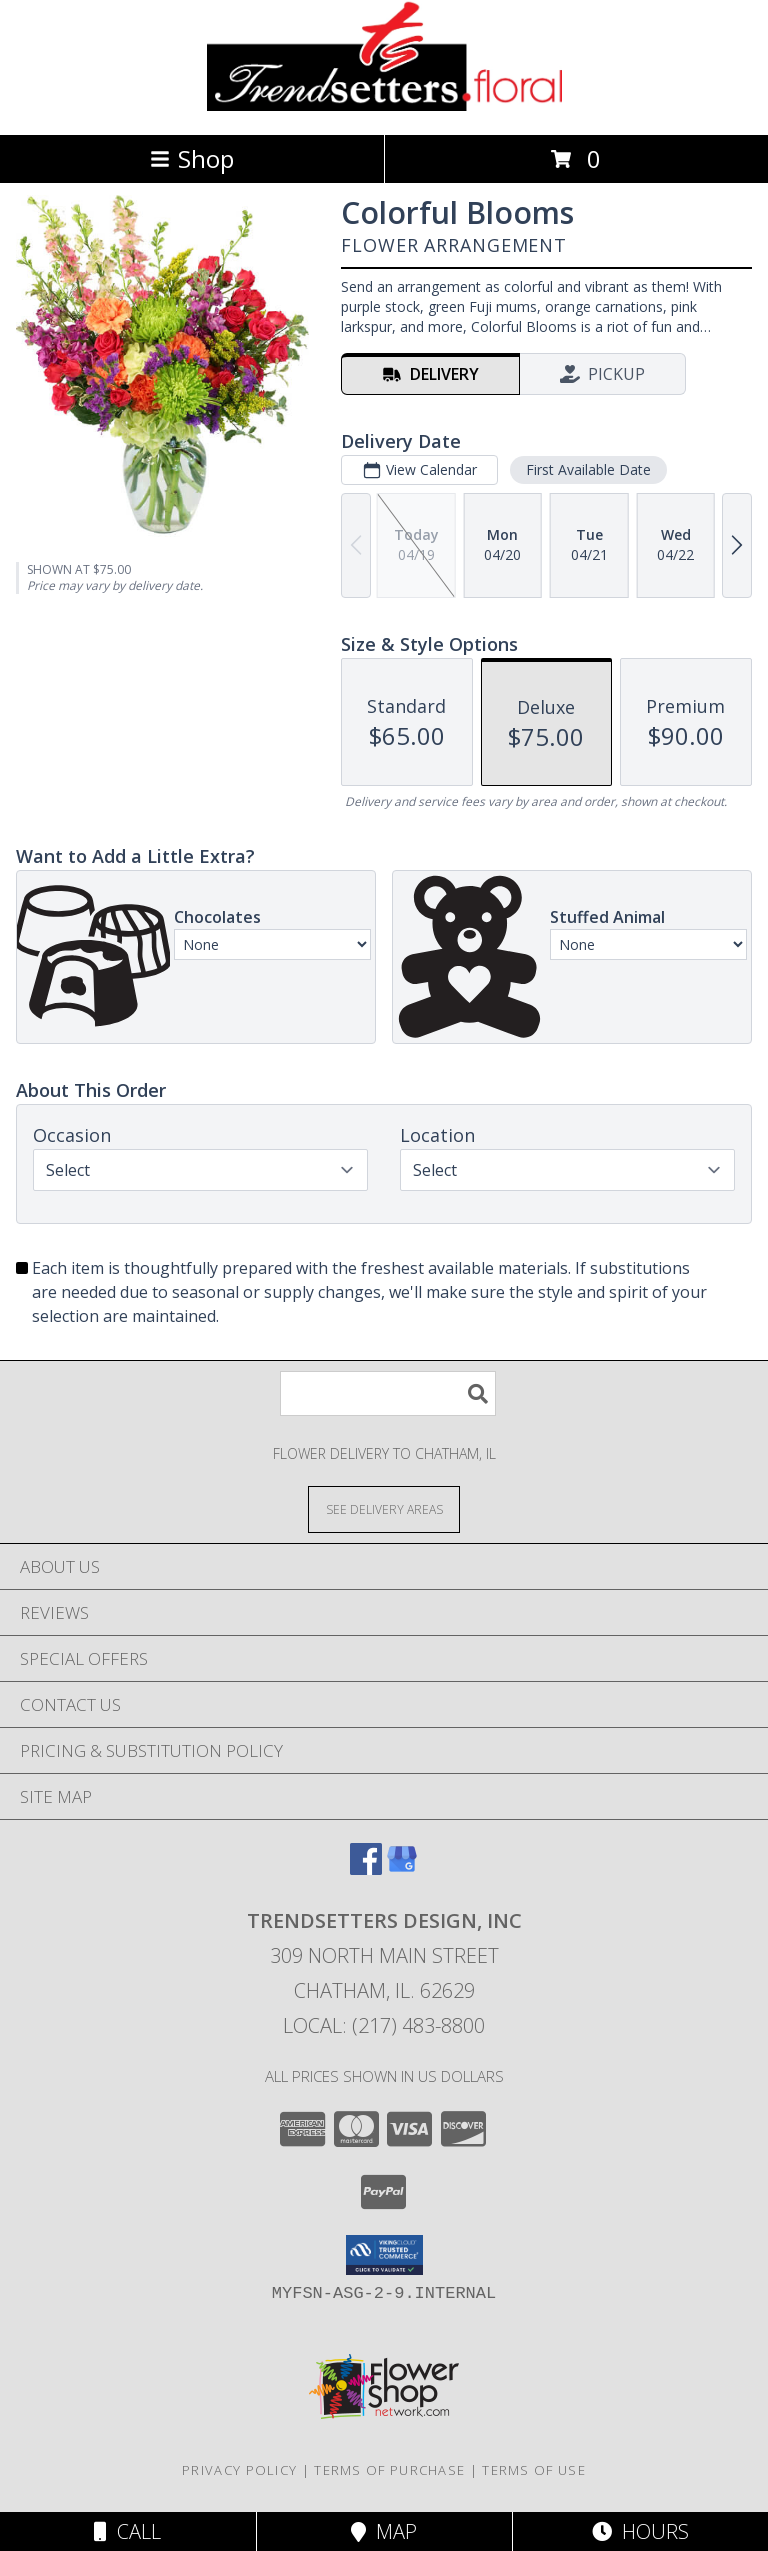 This screenshot has height=2551, width=768. I want to click on Terms of Purchase, so click(389, 2470).